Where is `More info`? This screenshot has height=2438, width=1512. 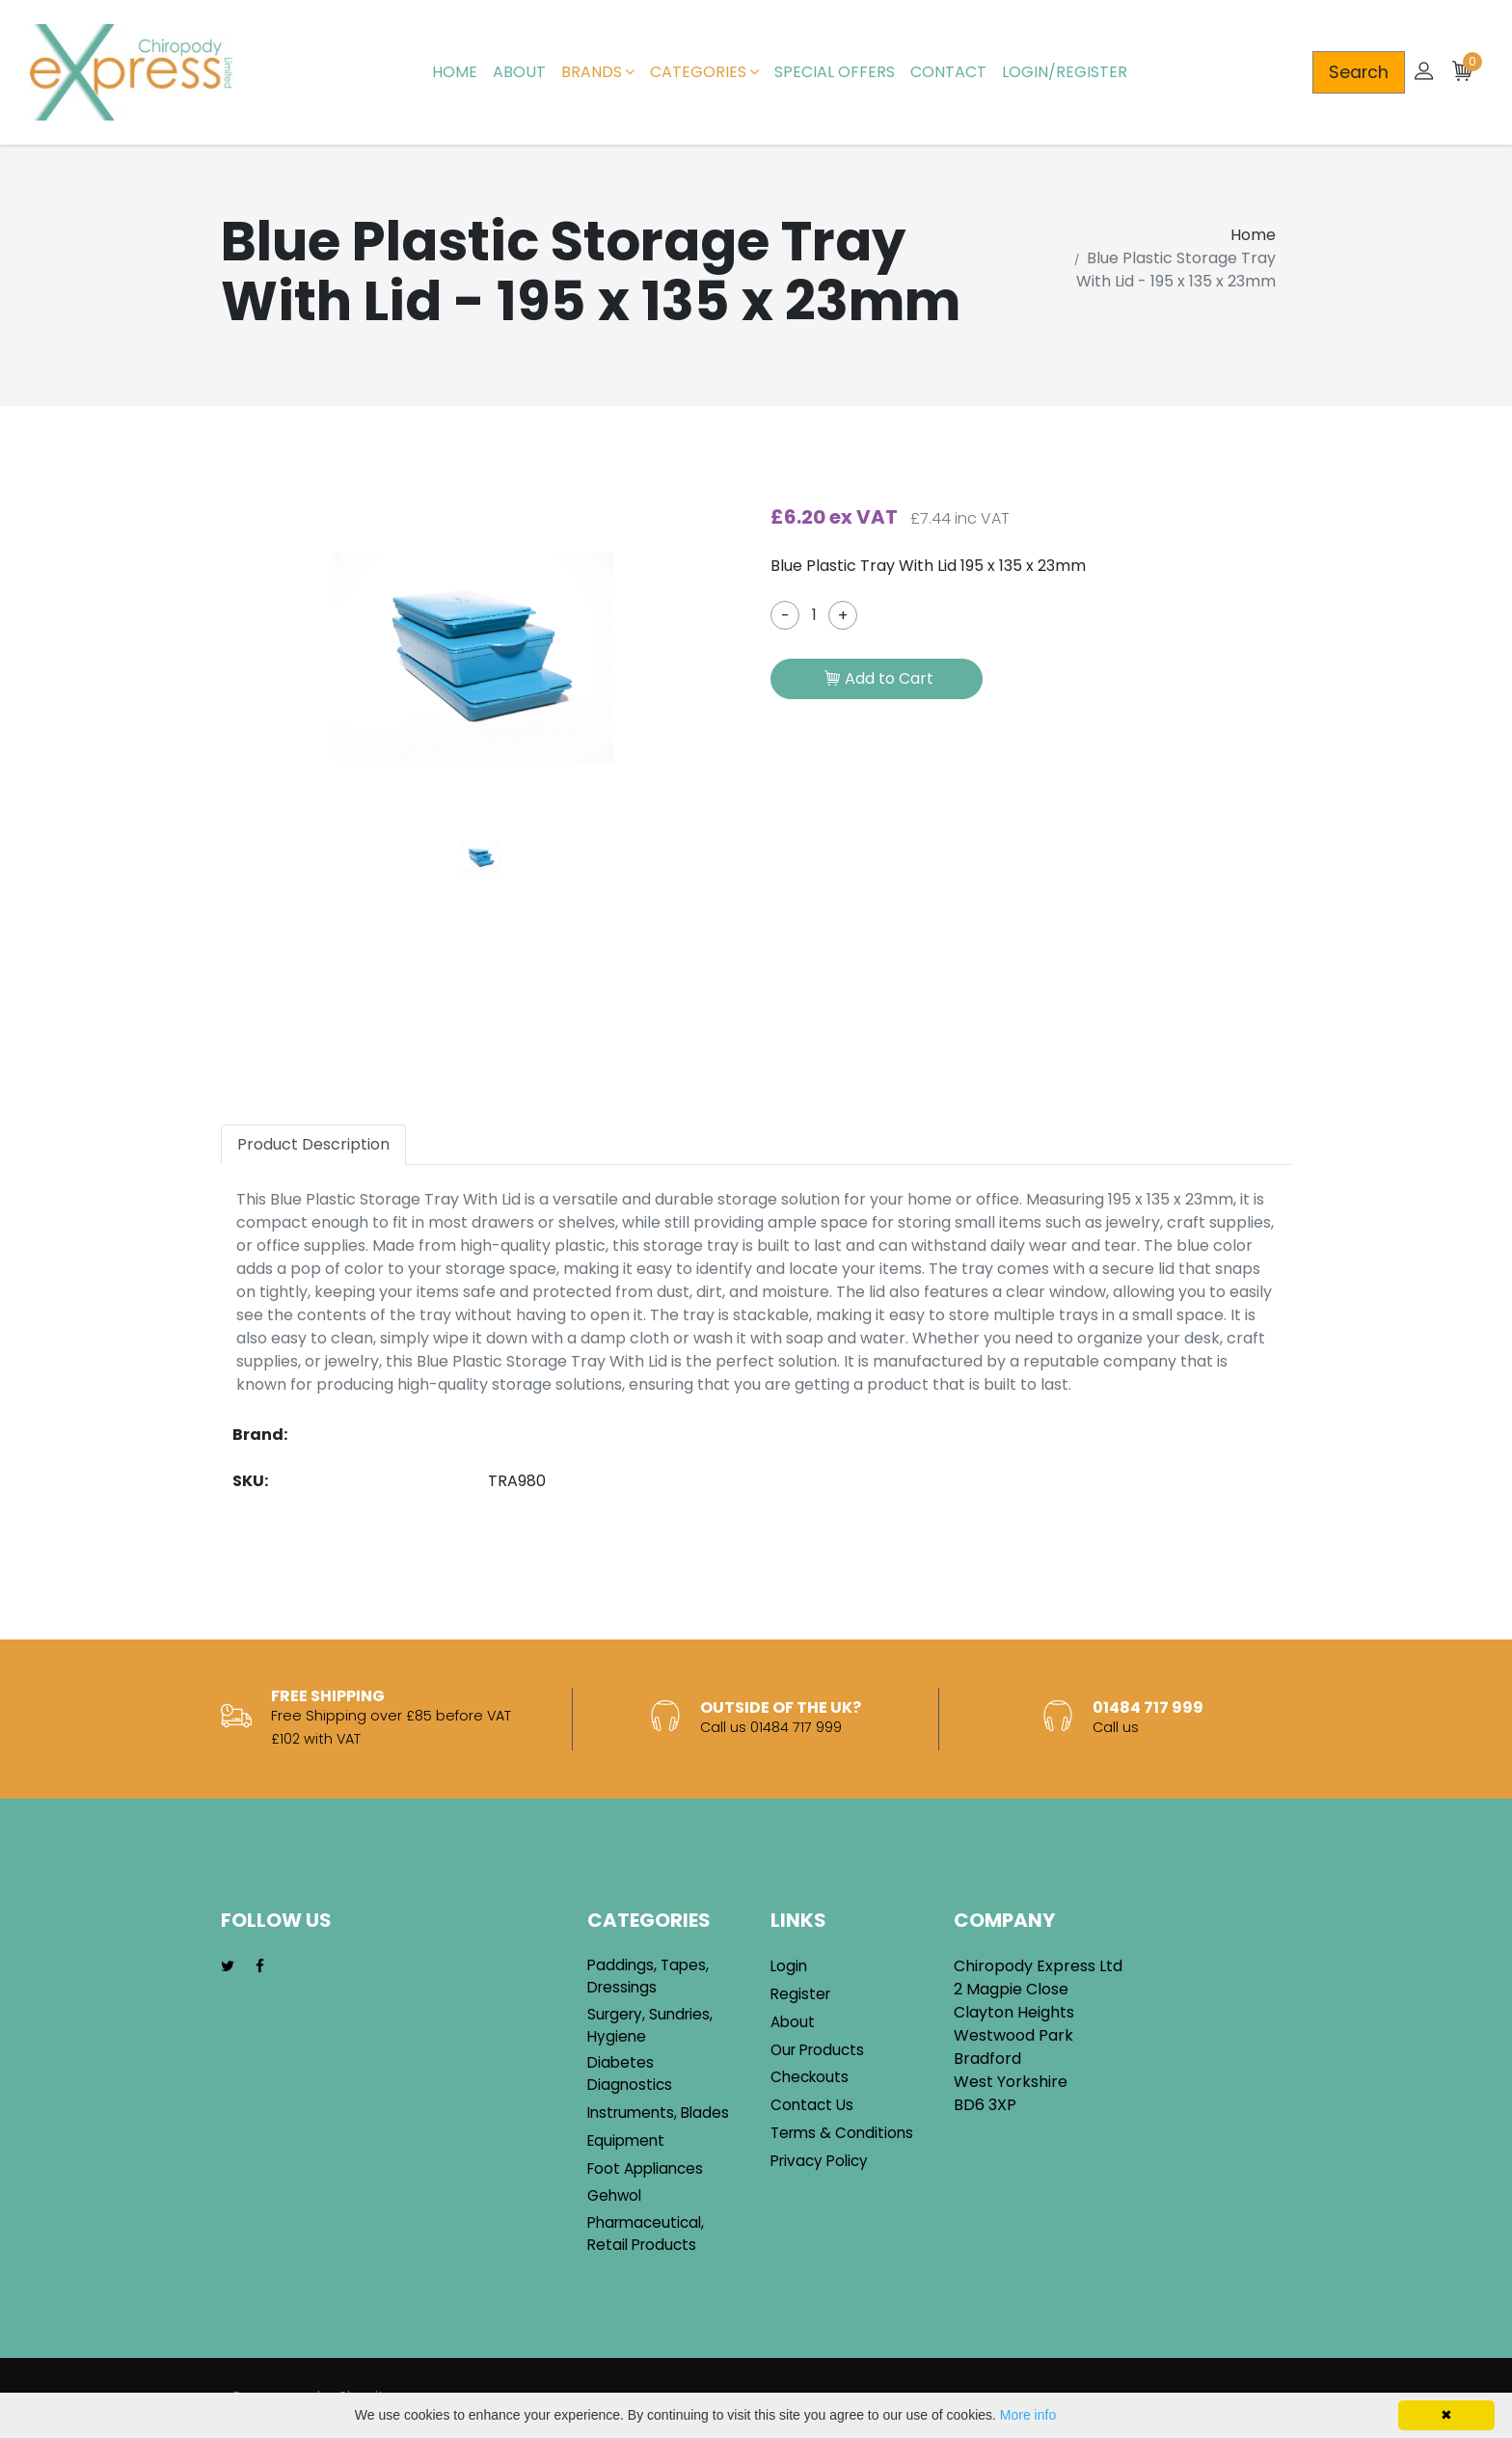
More info is located at coordinates (1028, 2415).